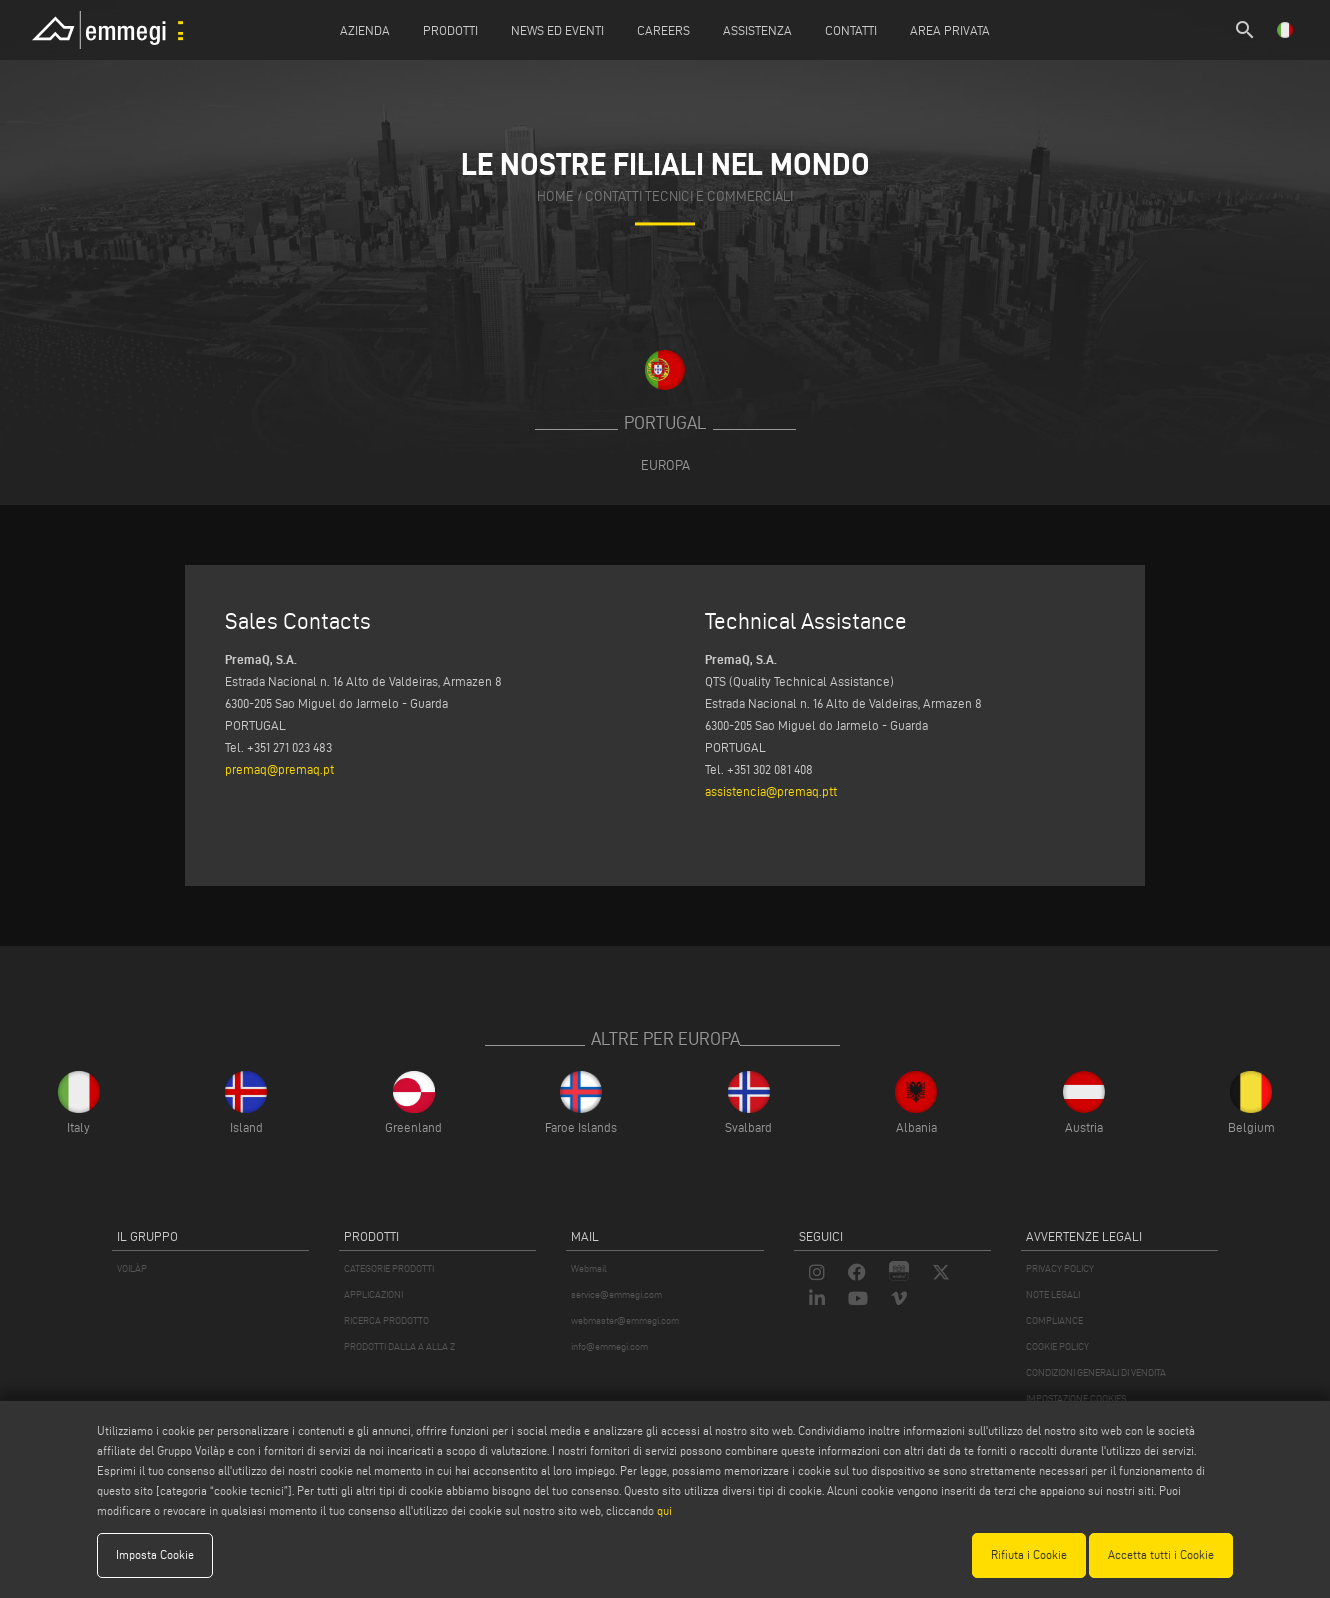 The image size is (1330, 1598). Describe the element at coordinates (757, 30) in the screenshot. I see `Assistenza` at that location.